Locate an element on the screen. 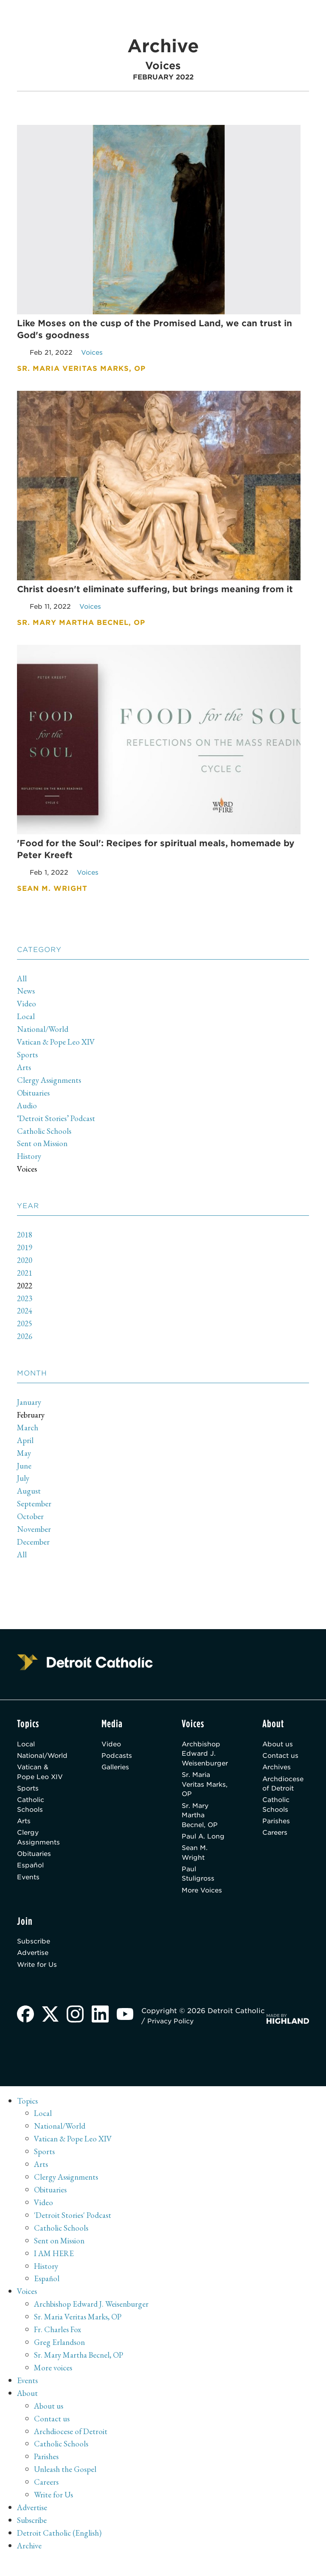 The height and width of the screenshot is (2576, 326). Catholic Schools is located at coordinates (45, 1133).